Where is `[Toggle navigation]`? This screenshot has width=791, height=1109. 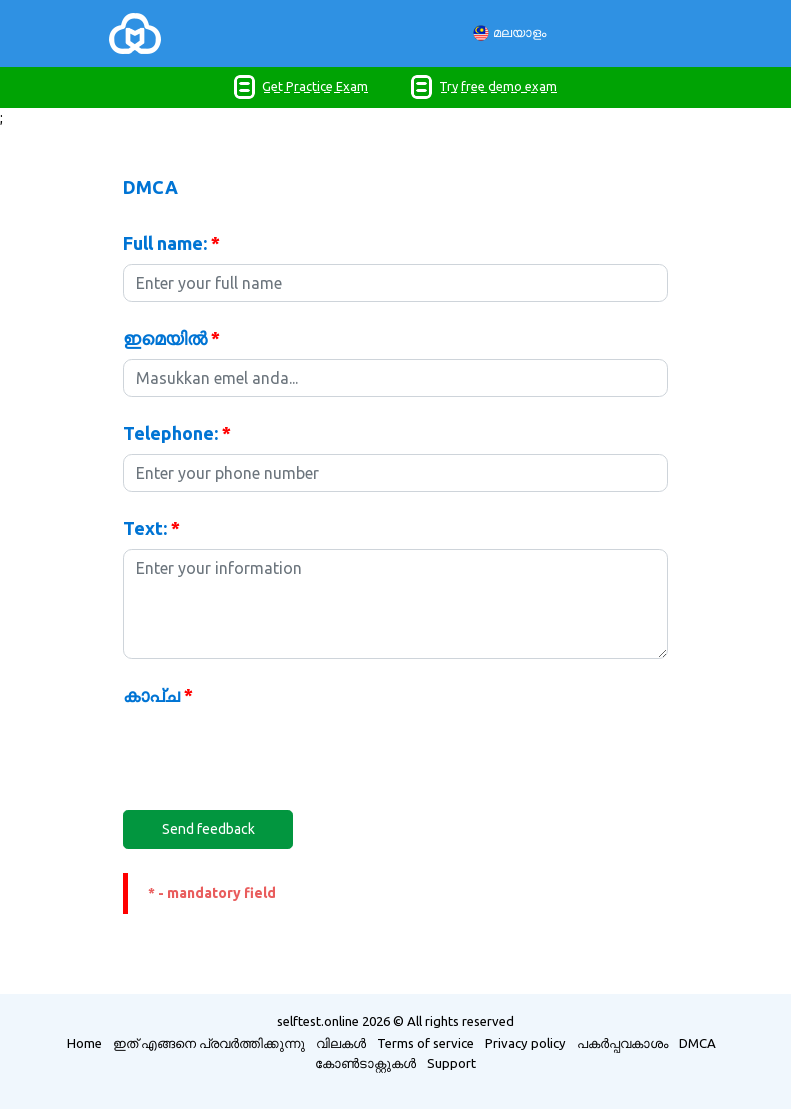 [Toggle navigation] is located at coordinates (190, 34).